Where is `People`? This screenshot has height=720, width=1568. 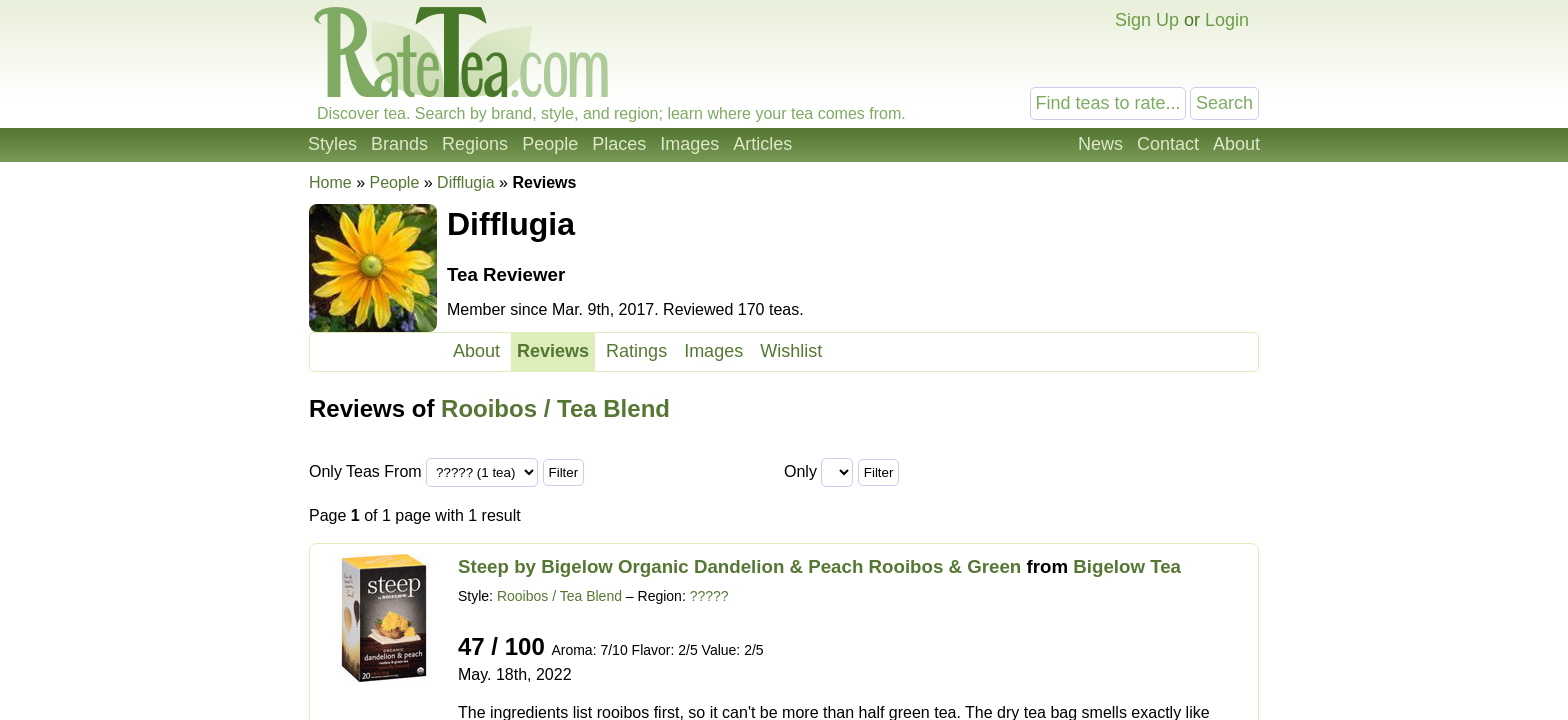 People is located at coordinates (550, 144).